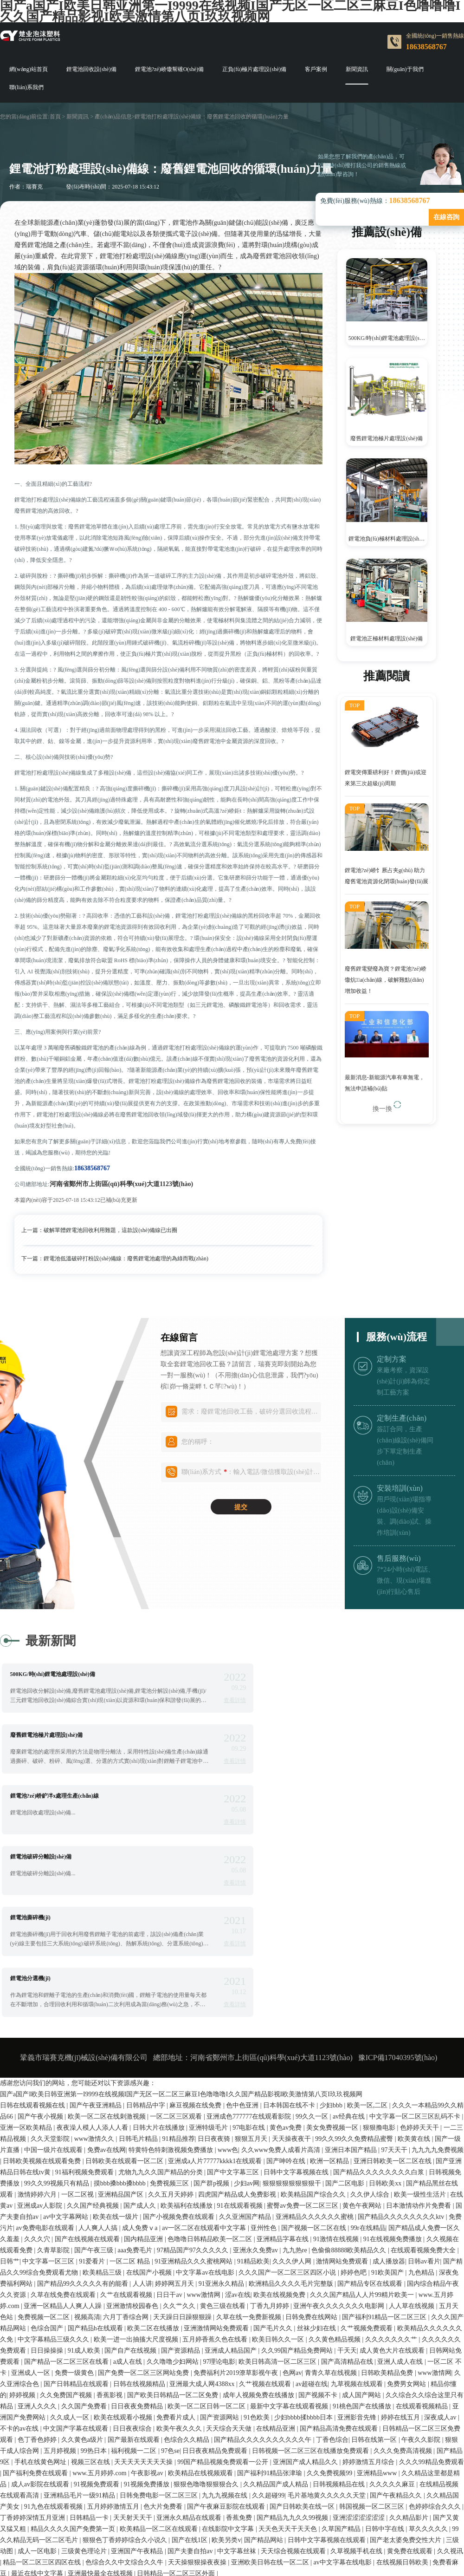 The image size is (464, 2576). I want to click on 国产午夜精品久久, so click(397, 2312).